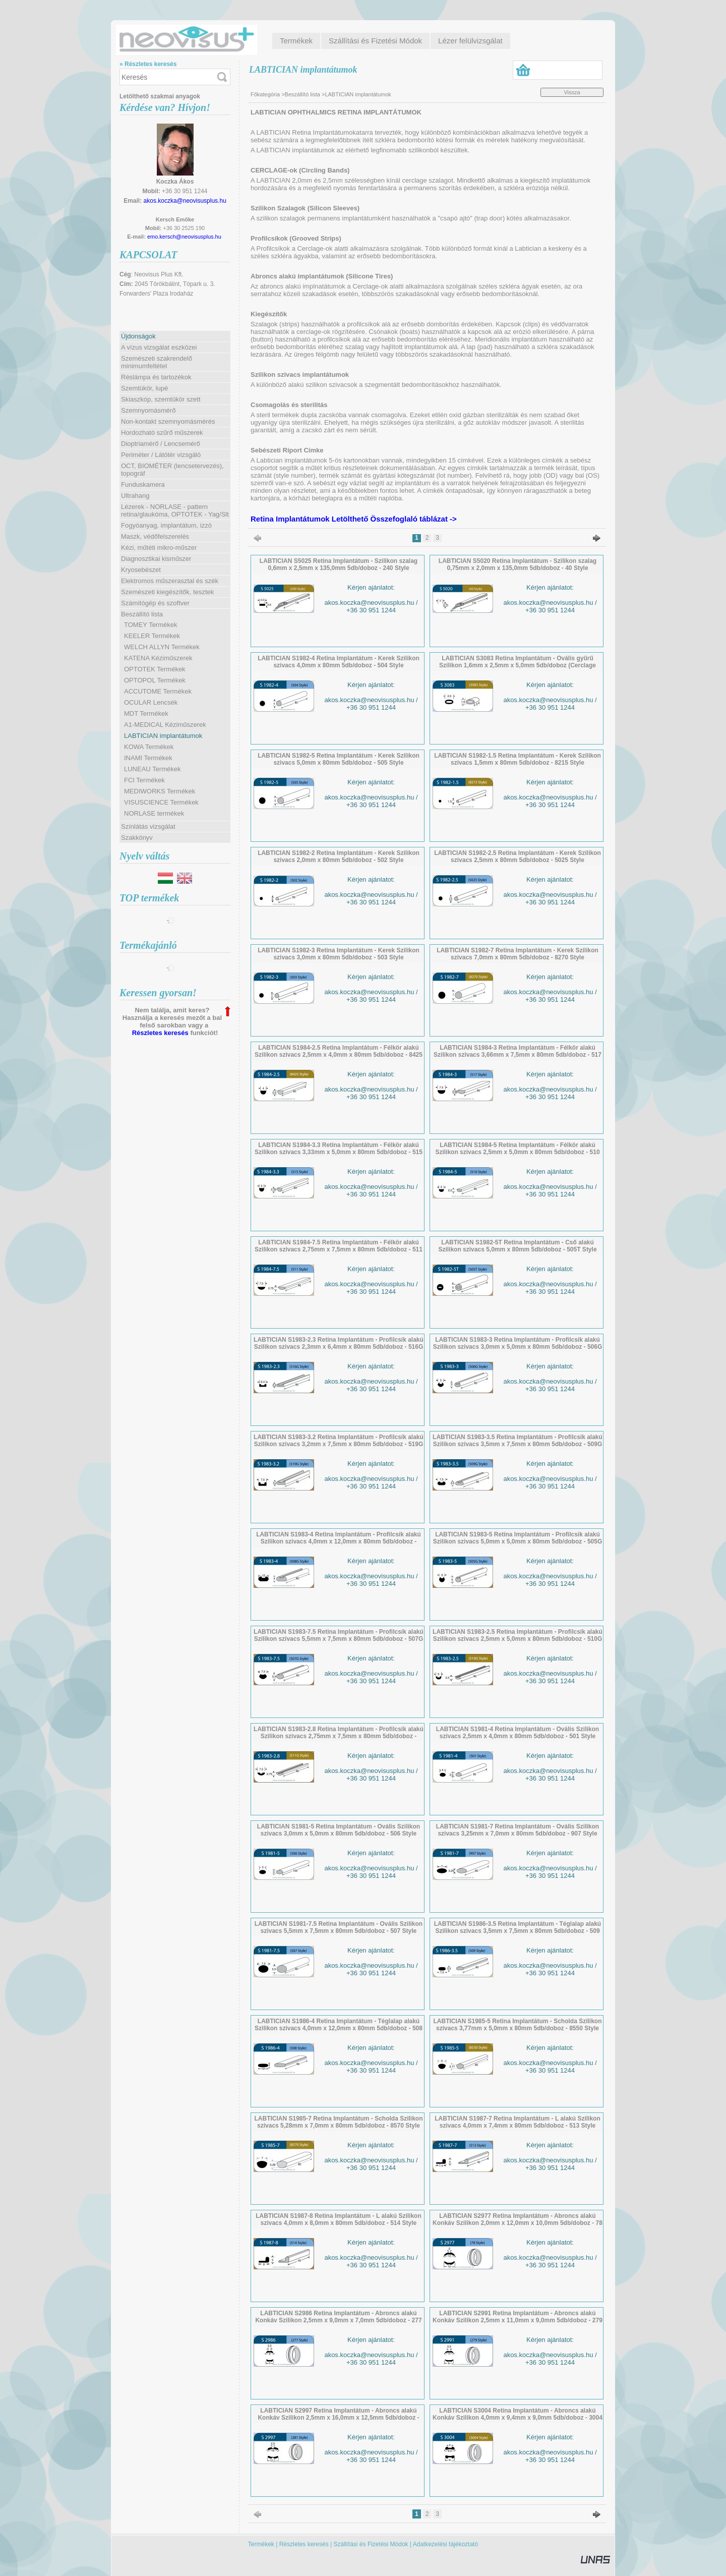  What do you see at coordinates (146, 713) in the screenshot?
I see `MDT Termékek` at bounding box center [146, 713].